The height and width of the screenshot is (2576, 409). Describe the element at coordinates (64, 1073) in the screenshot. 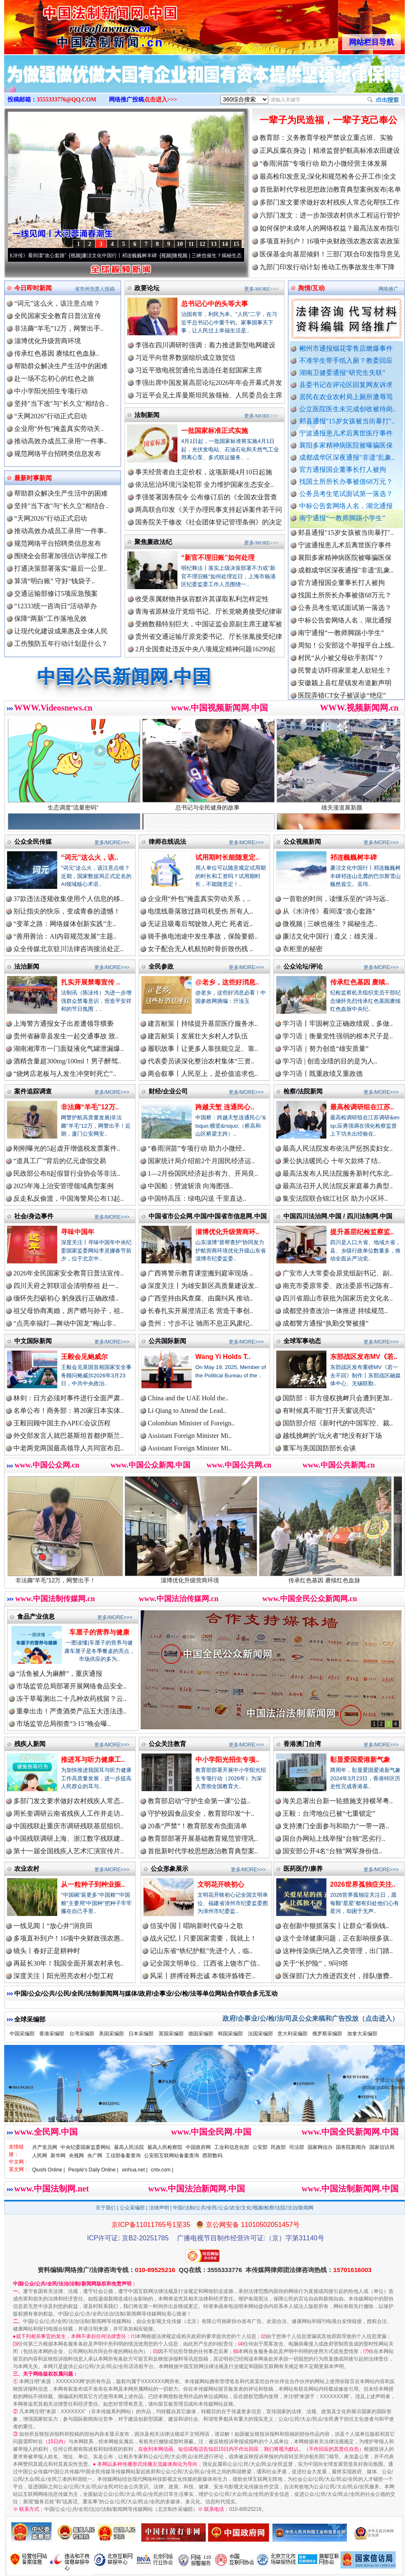

I see `“烧烤店老板与人发生冲突时死亡”..` at that location.